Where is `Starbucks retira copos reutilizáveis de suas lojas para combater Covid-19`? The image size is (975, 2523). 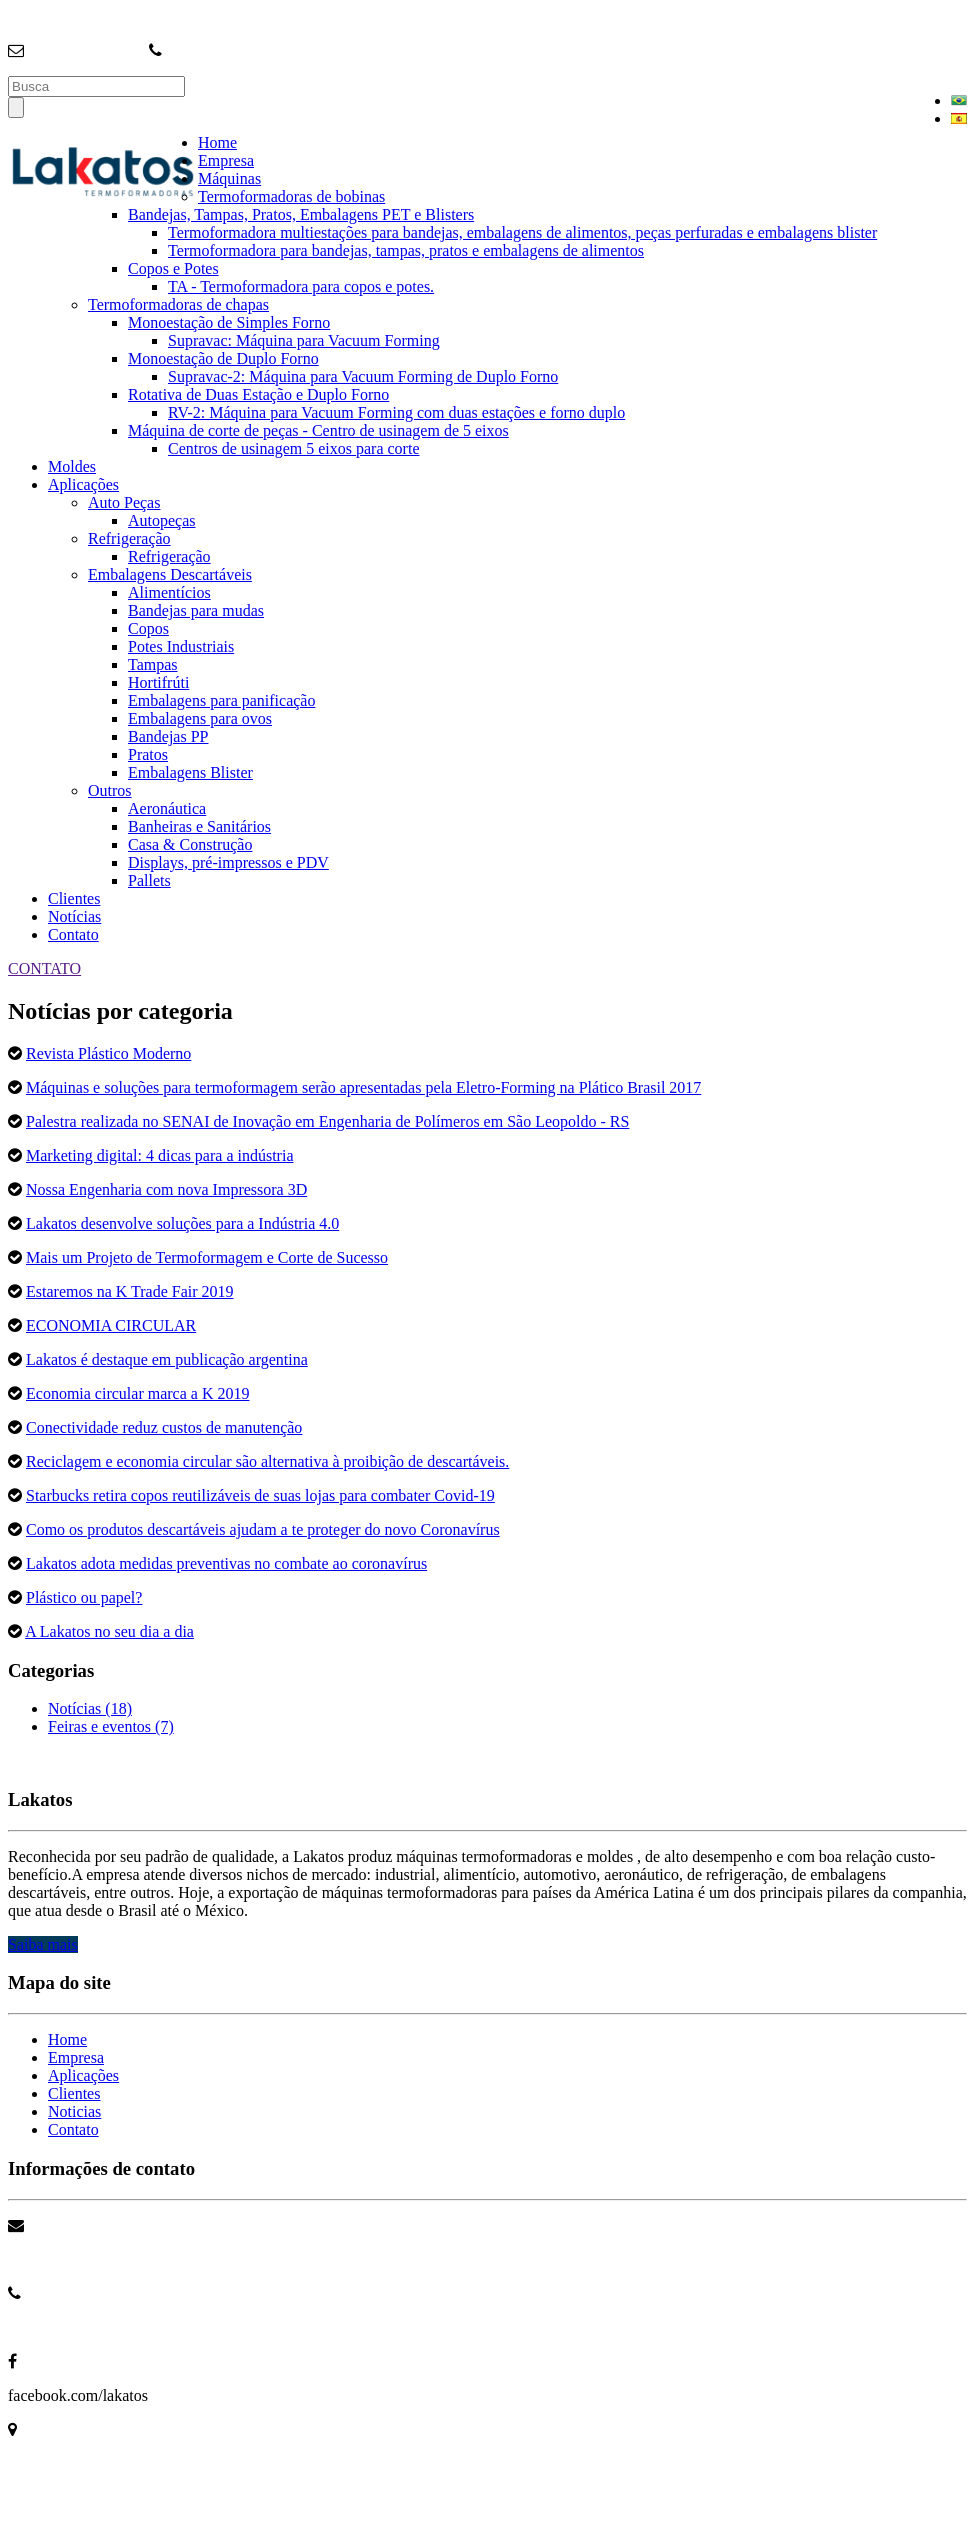
Starbucks retira copos reutilizáveis de suas lojas para combater Covid-19 is located at coordinates (260, 1495).